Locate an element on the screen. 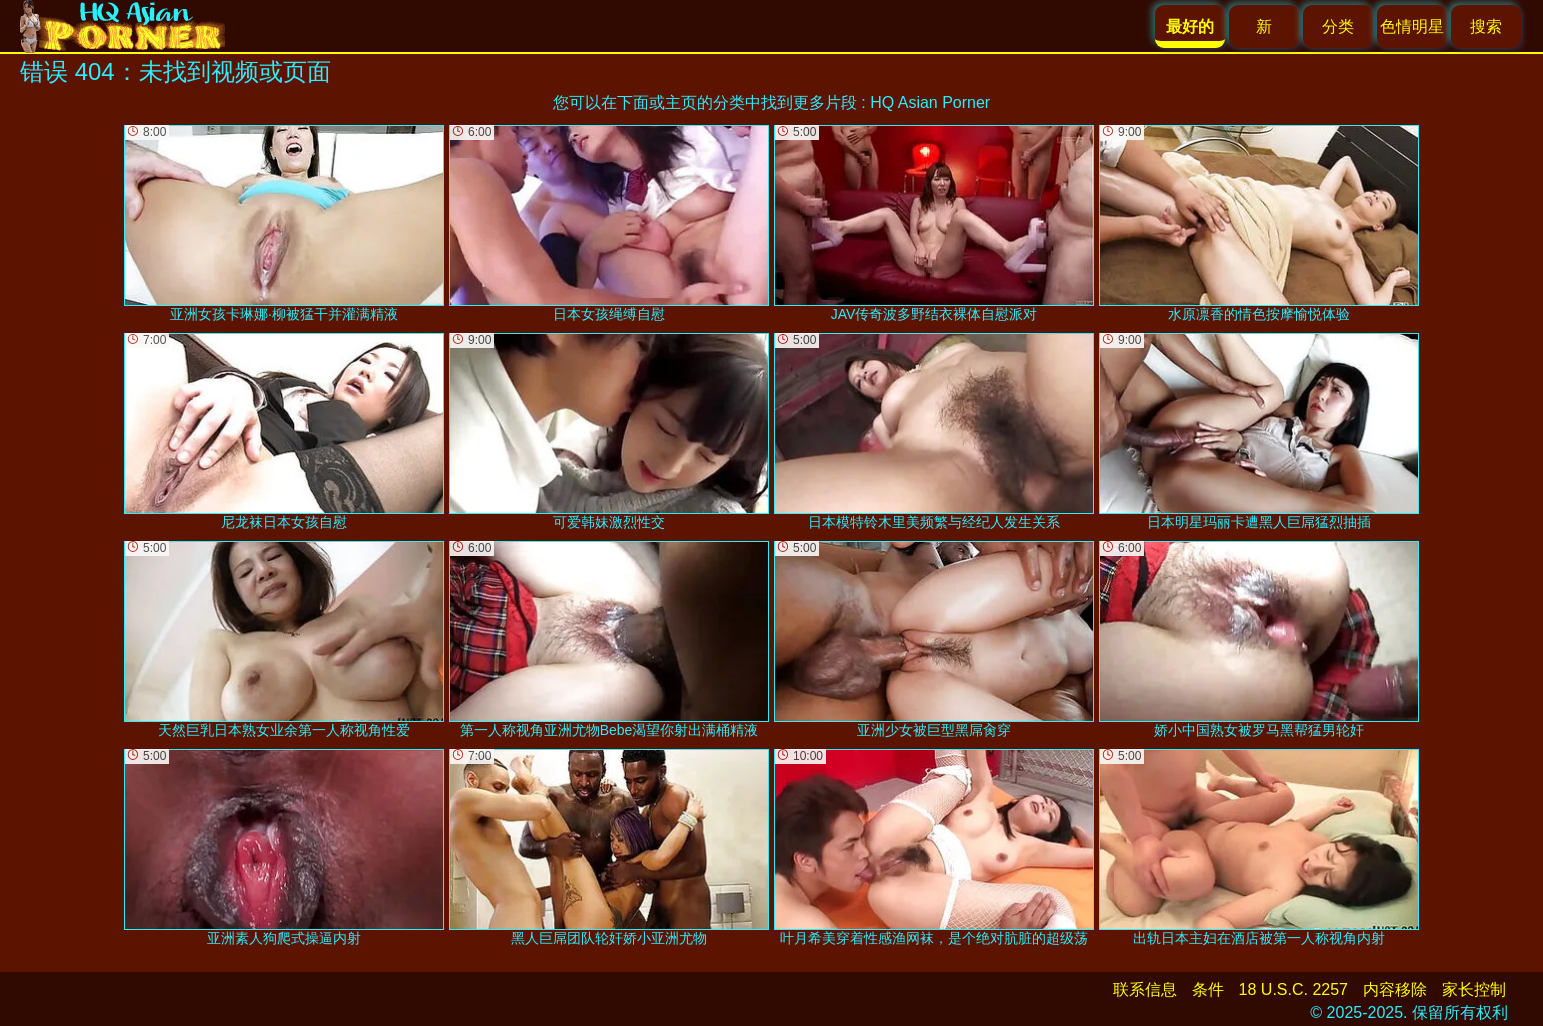 The image size is (1543, 1026). 条件 is located at coordinates (1208, 989).